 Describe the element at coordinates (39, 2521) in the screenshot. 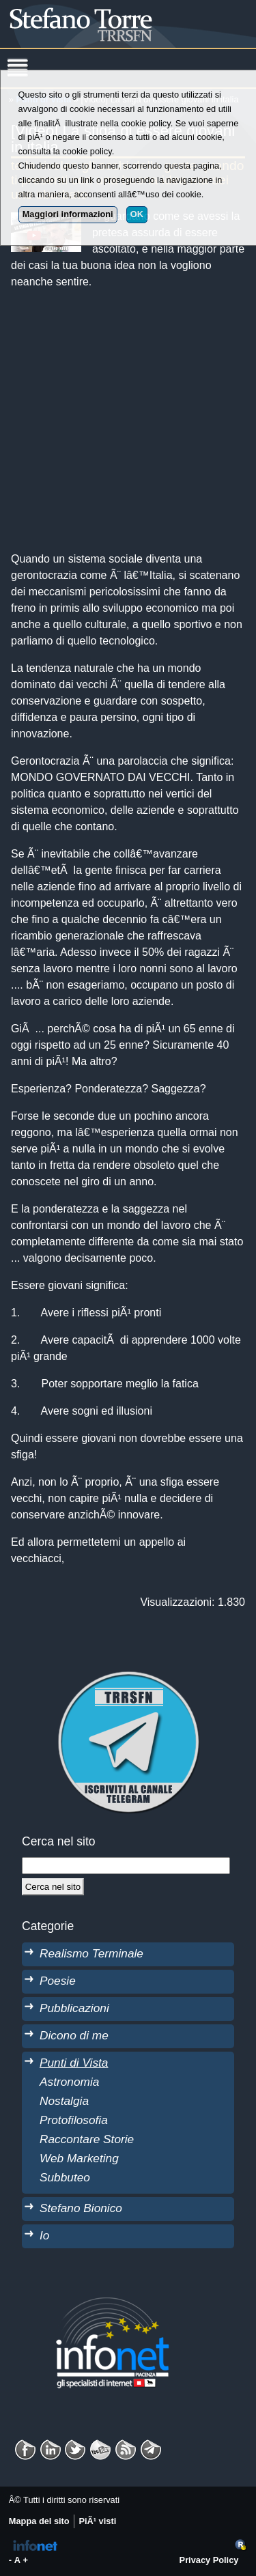

I see `Mappa del sito` at that location.